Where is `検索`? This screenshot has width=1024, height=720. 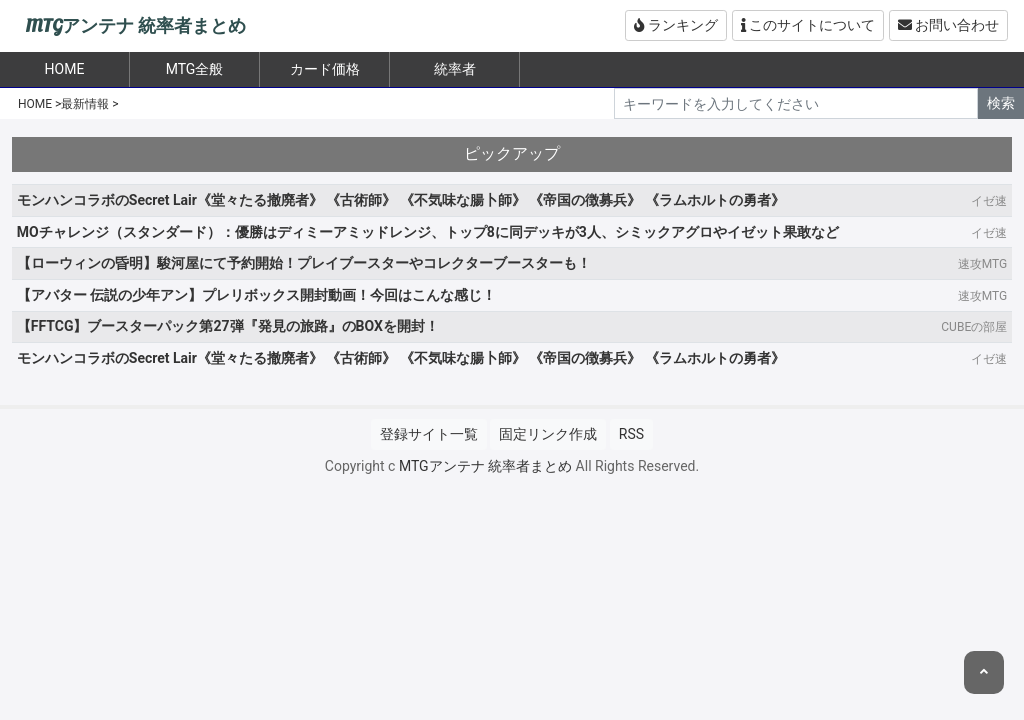
検索 is located at coordinates (1001, 103).